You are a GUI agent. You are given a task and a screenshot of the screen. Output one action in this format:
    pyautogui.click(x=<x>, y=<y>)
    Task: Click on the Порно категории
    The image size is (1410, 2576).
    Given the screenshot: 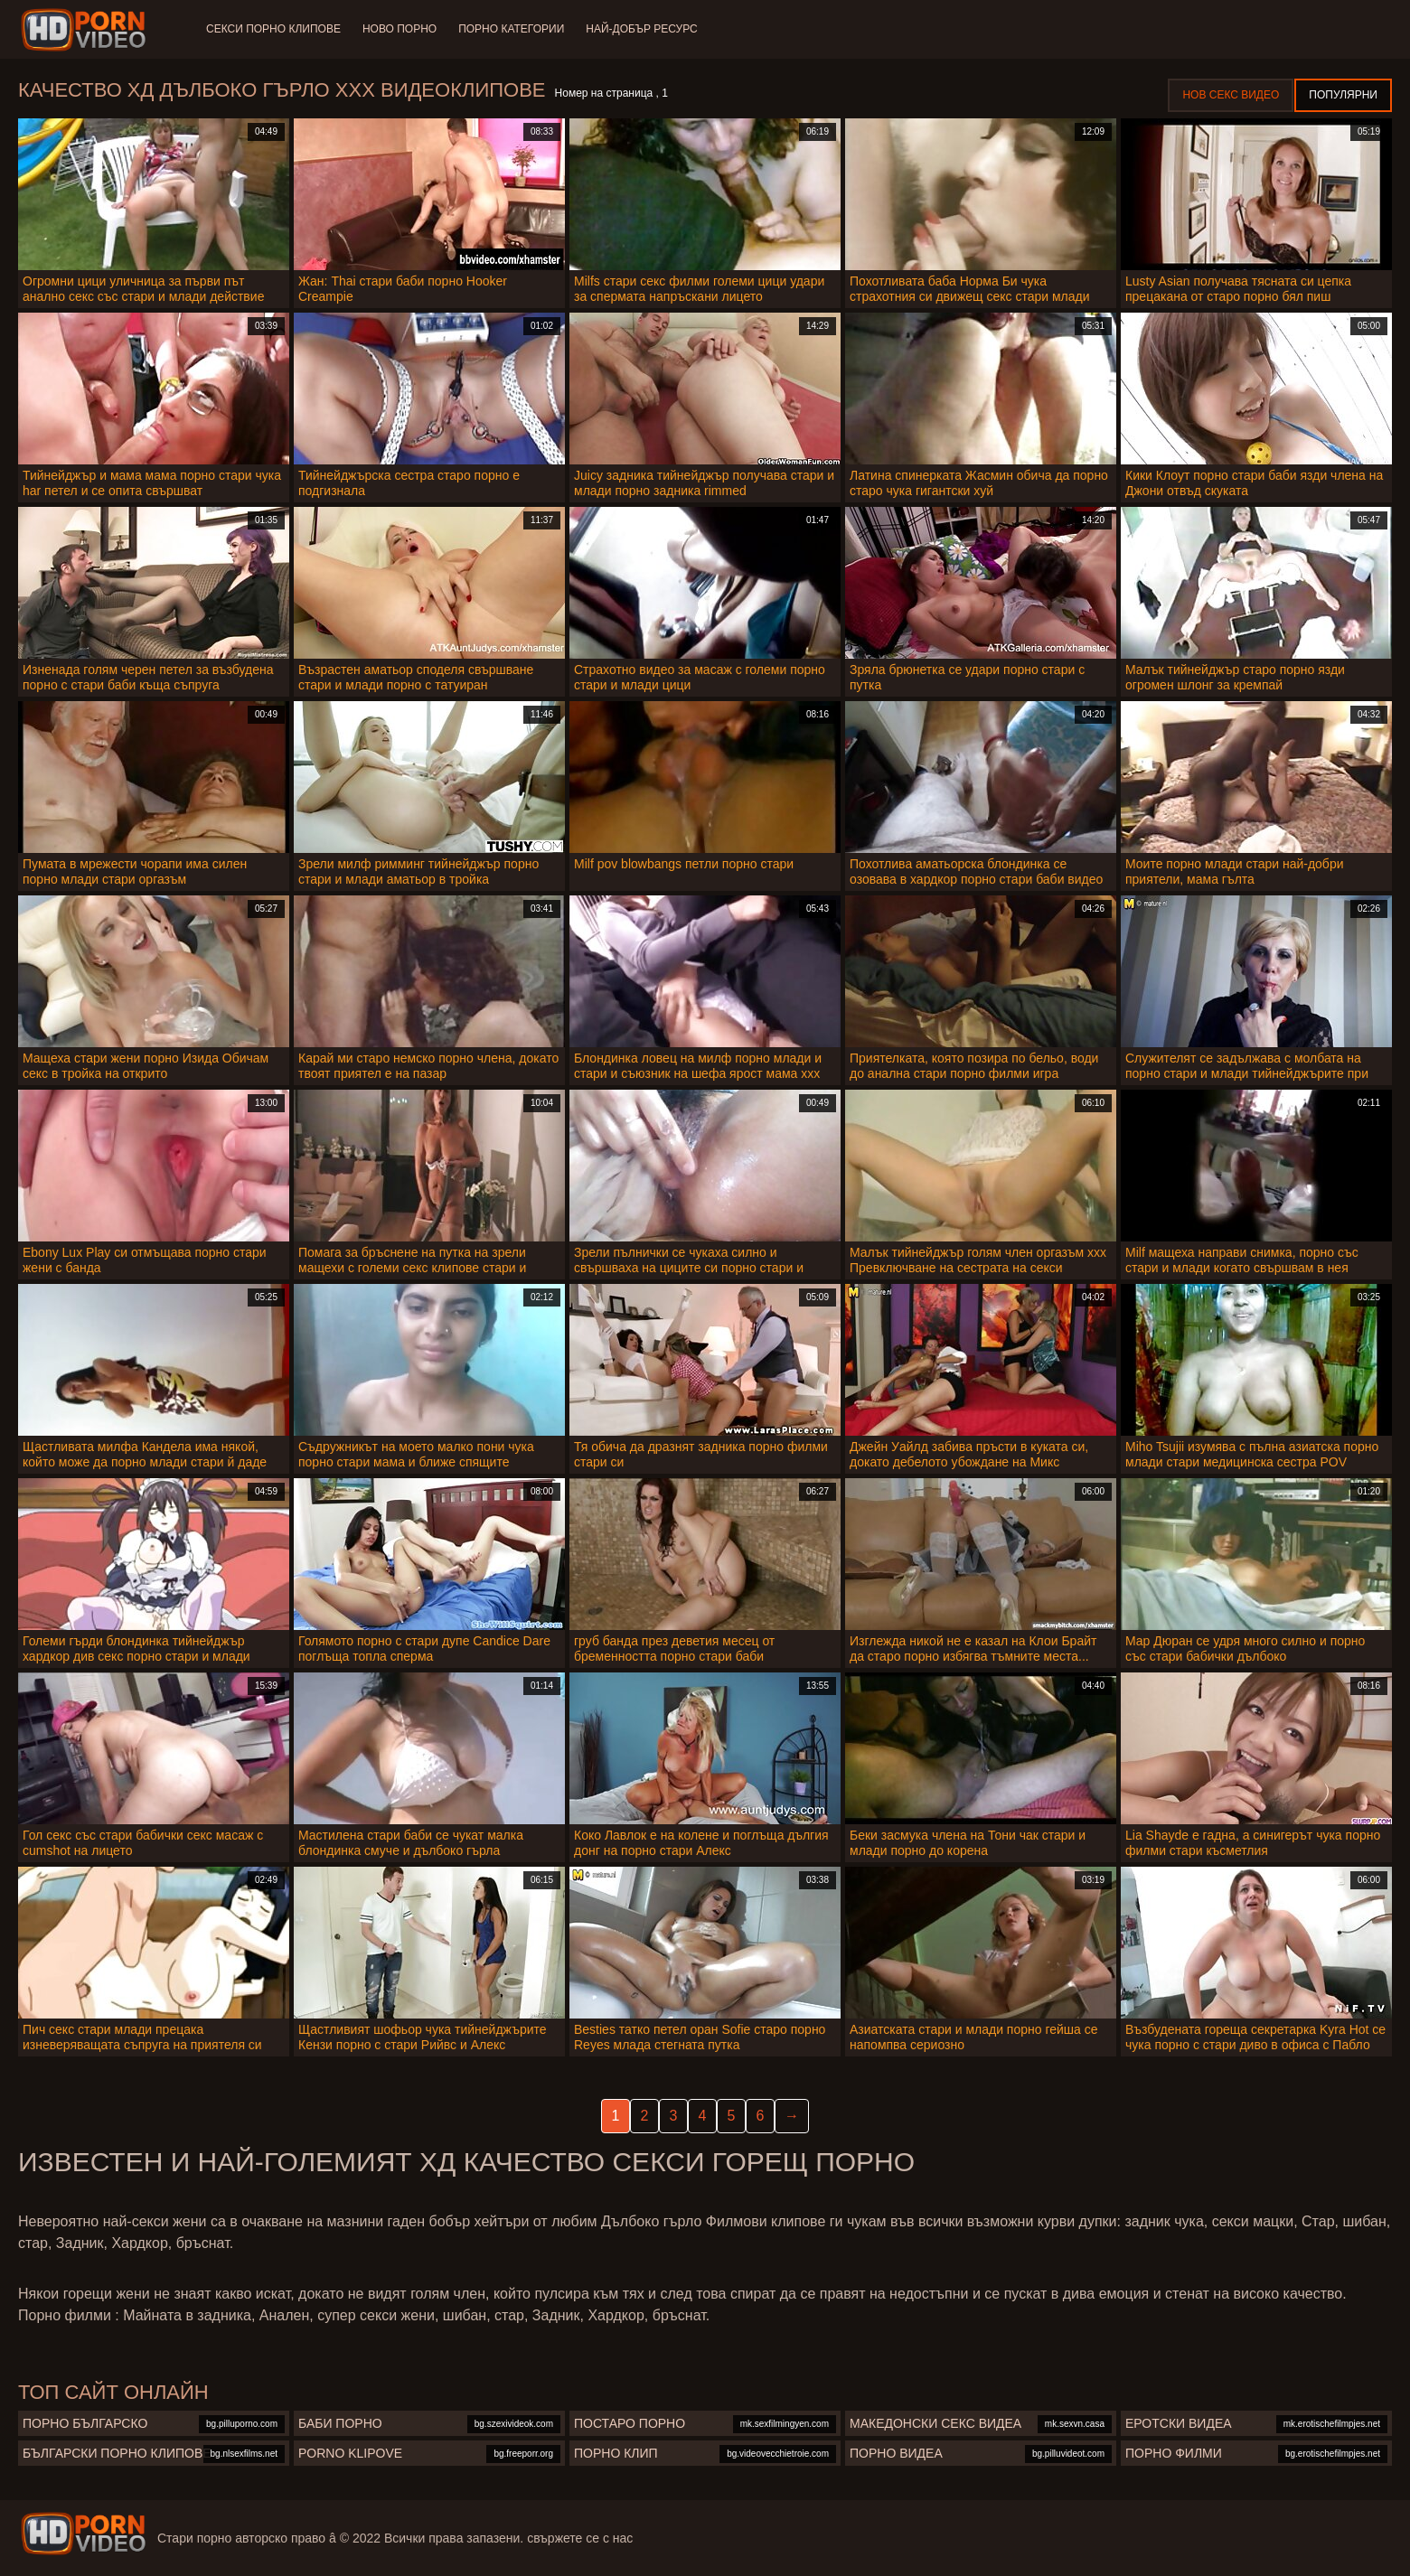 What is the action you would take?
    pyautogui.click(x=511, y=29)
    